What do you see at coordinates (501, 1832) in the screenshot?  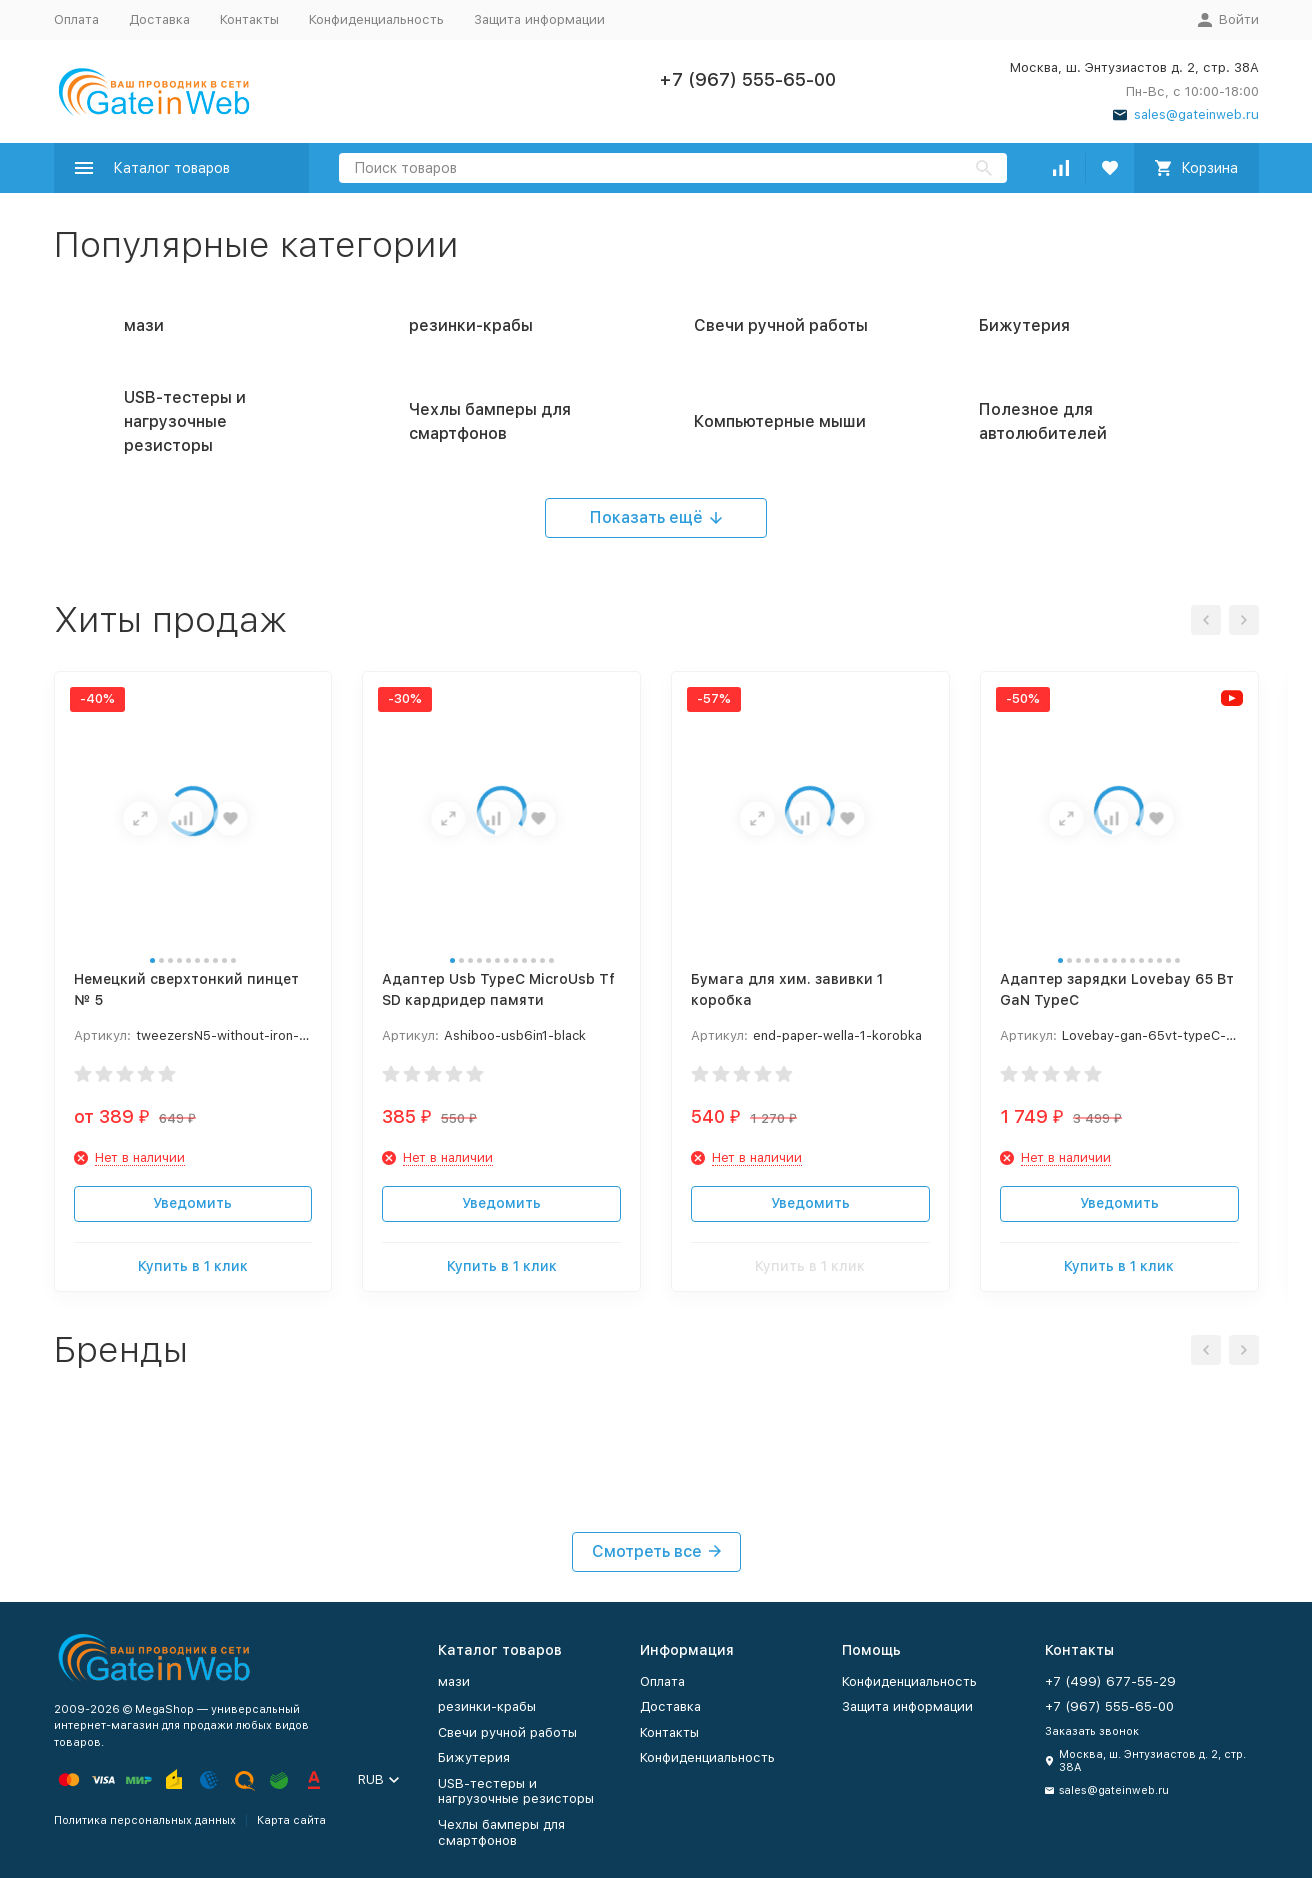 I see `Чехлы бамперы для смартфонов` at bounding box center [501, 1832].